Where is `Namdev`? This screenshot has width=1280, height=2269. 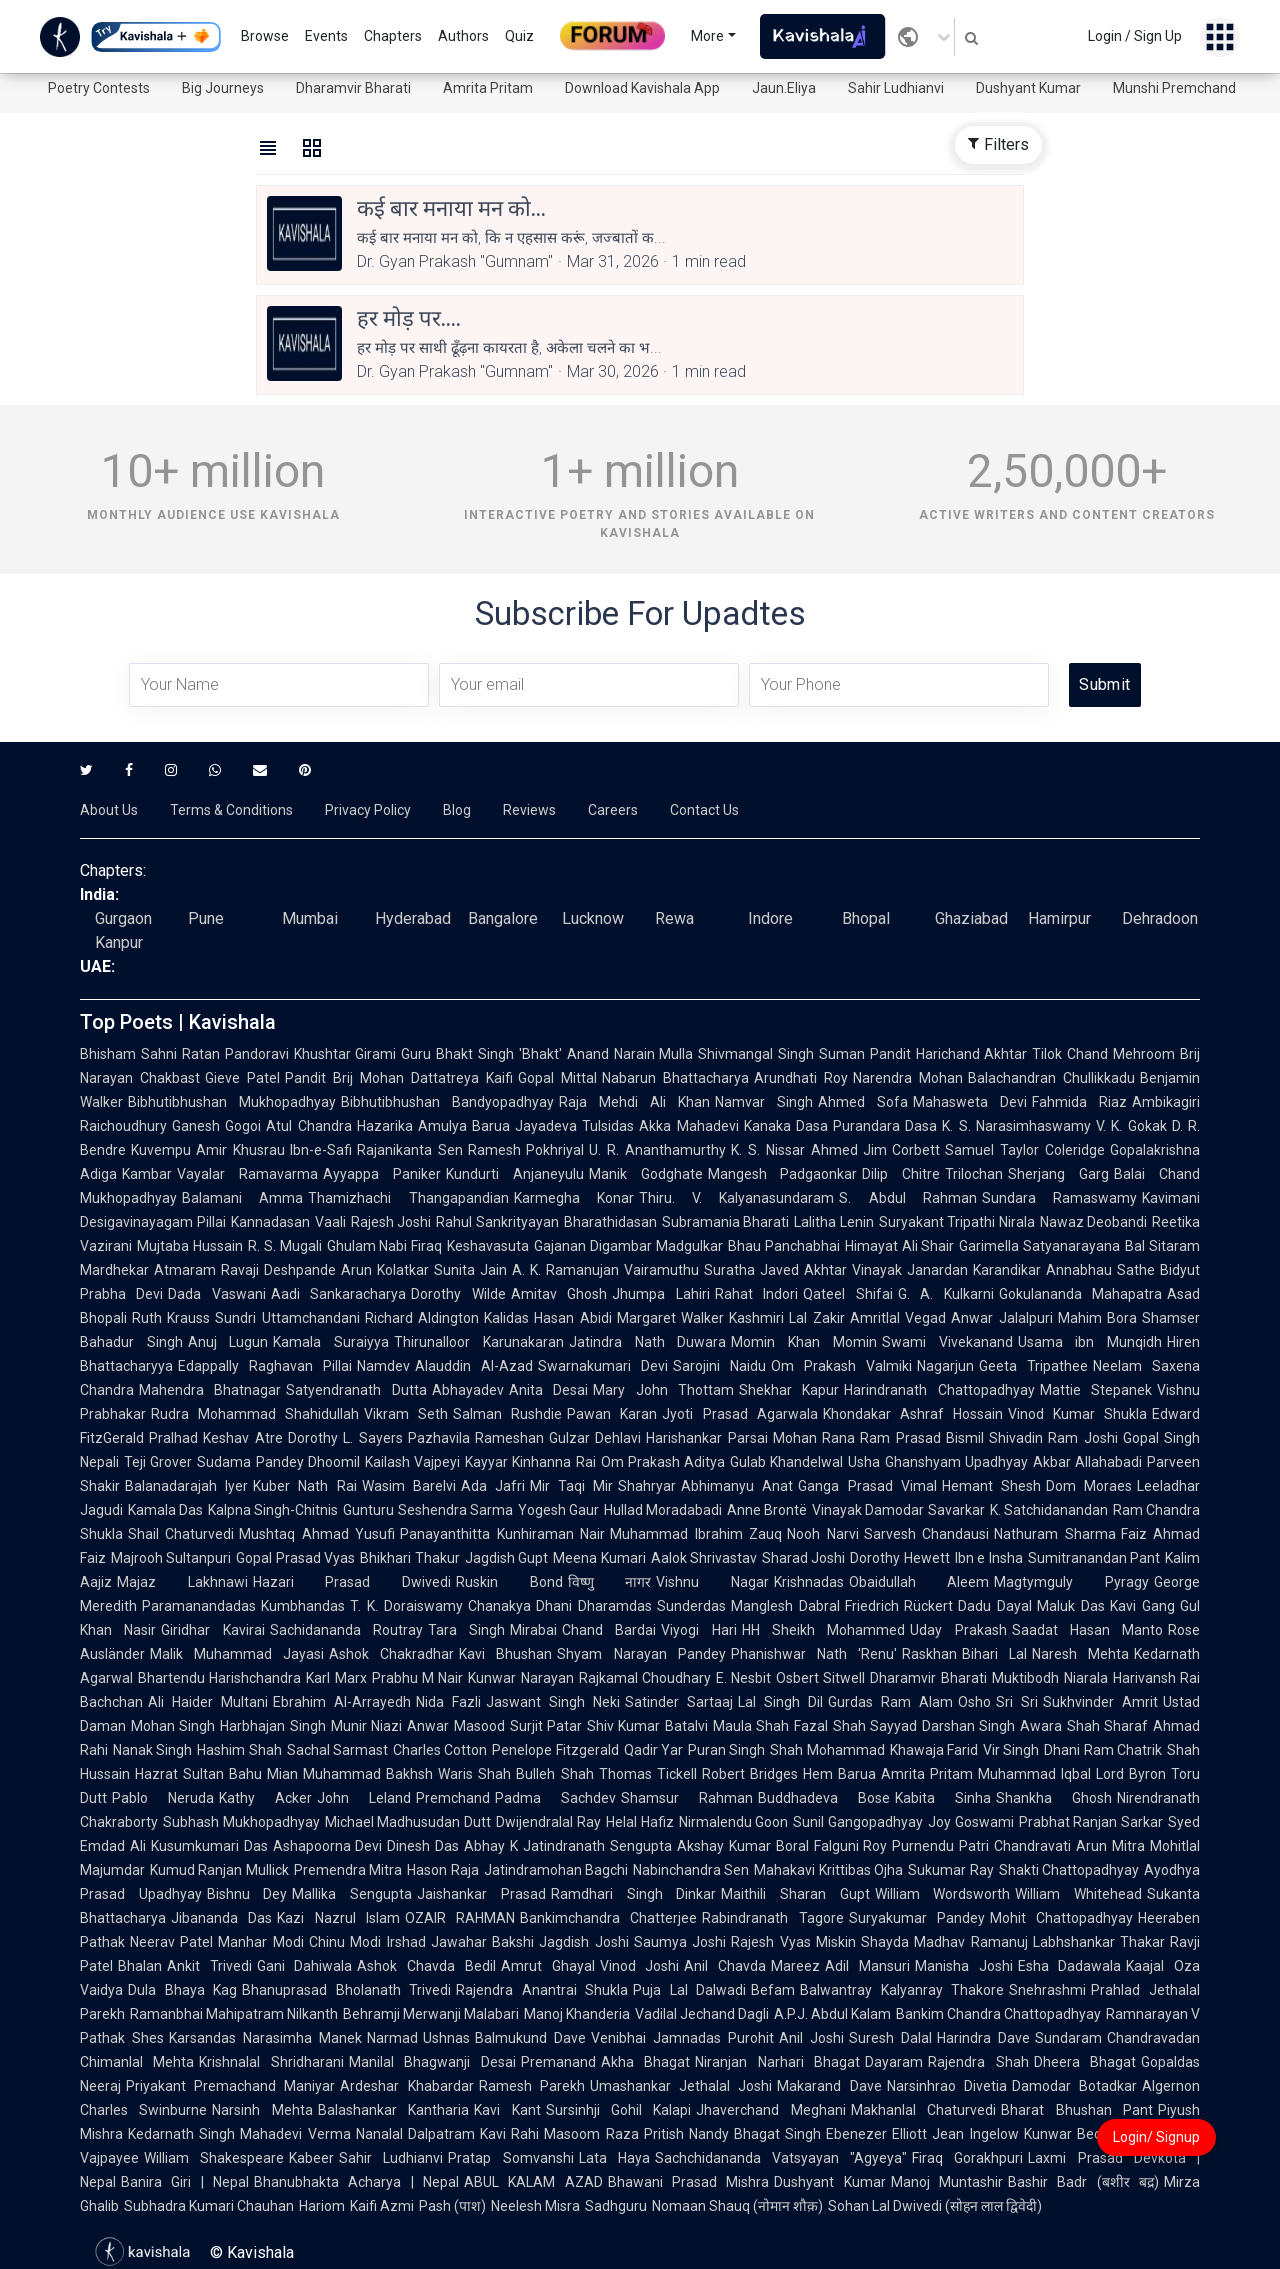
Namdev is located at coordinates (383, 1366).